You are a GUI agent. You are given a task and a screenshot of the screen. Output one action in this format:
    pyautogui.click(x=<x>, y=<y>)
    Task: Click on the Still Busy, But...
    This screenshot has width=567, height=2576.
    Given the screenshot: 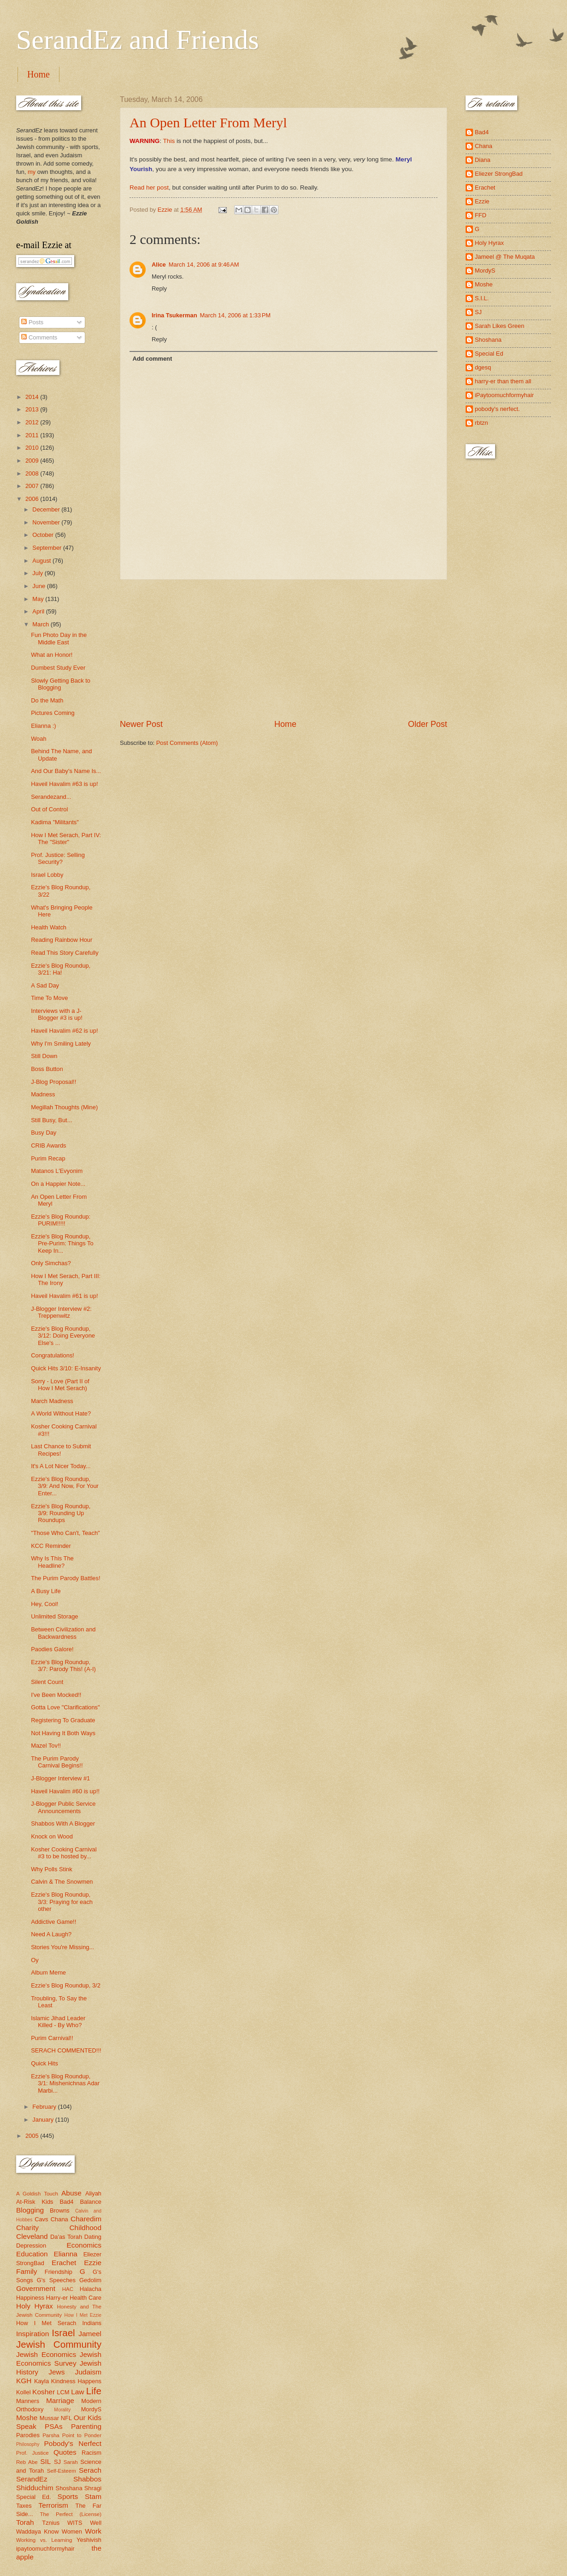 What is the action you would take?
    pyautogui.click(x=51, y=1120)
    